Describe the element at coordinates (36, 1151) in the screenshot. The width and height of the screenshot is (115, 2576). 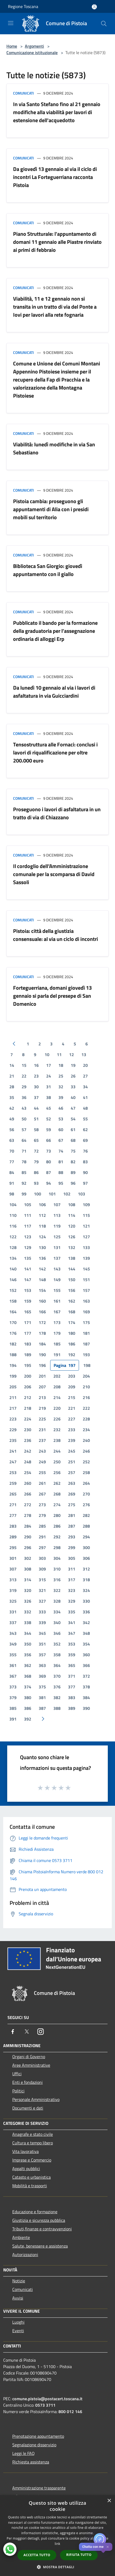
I see `72` at that location.